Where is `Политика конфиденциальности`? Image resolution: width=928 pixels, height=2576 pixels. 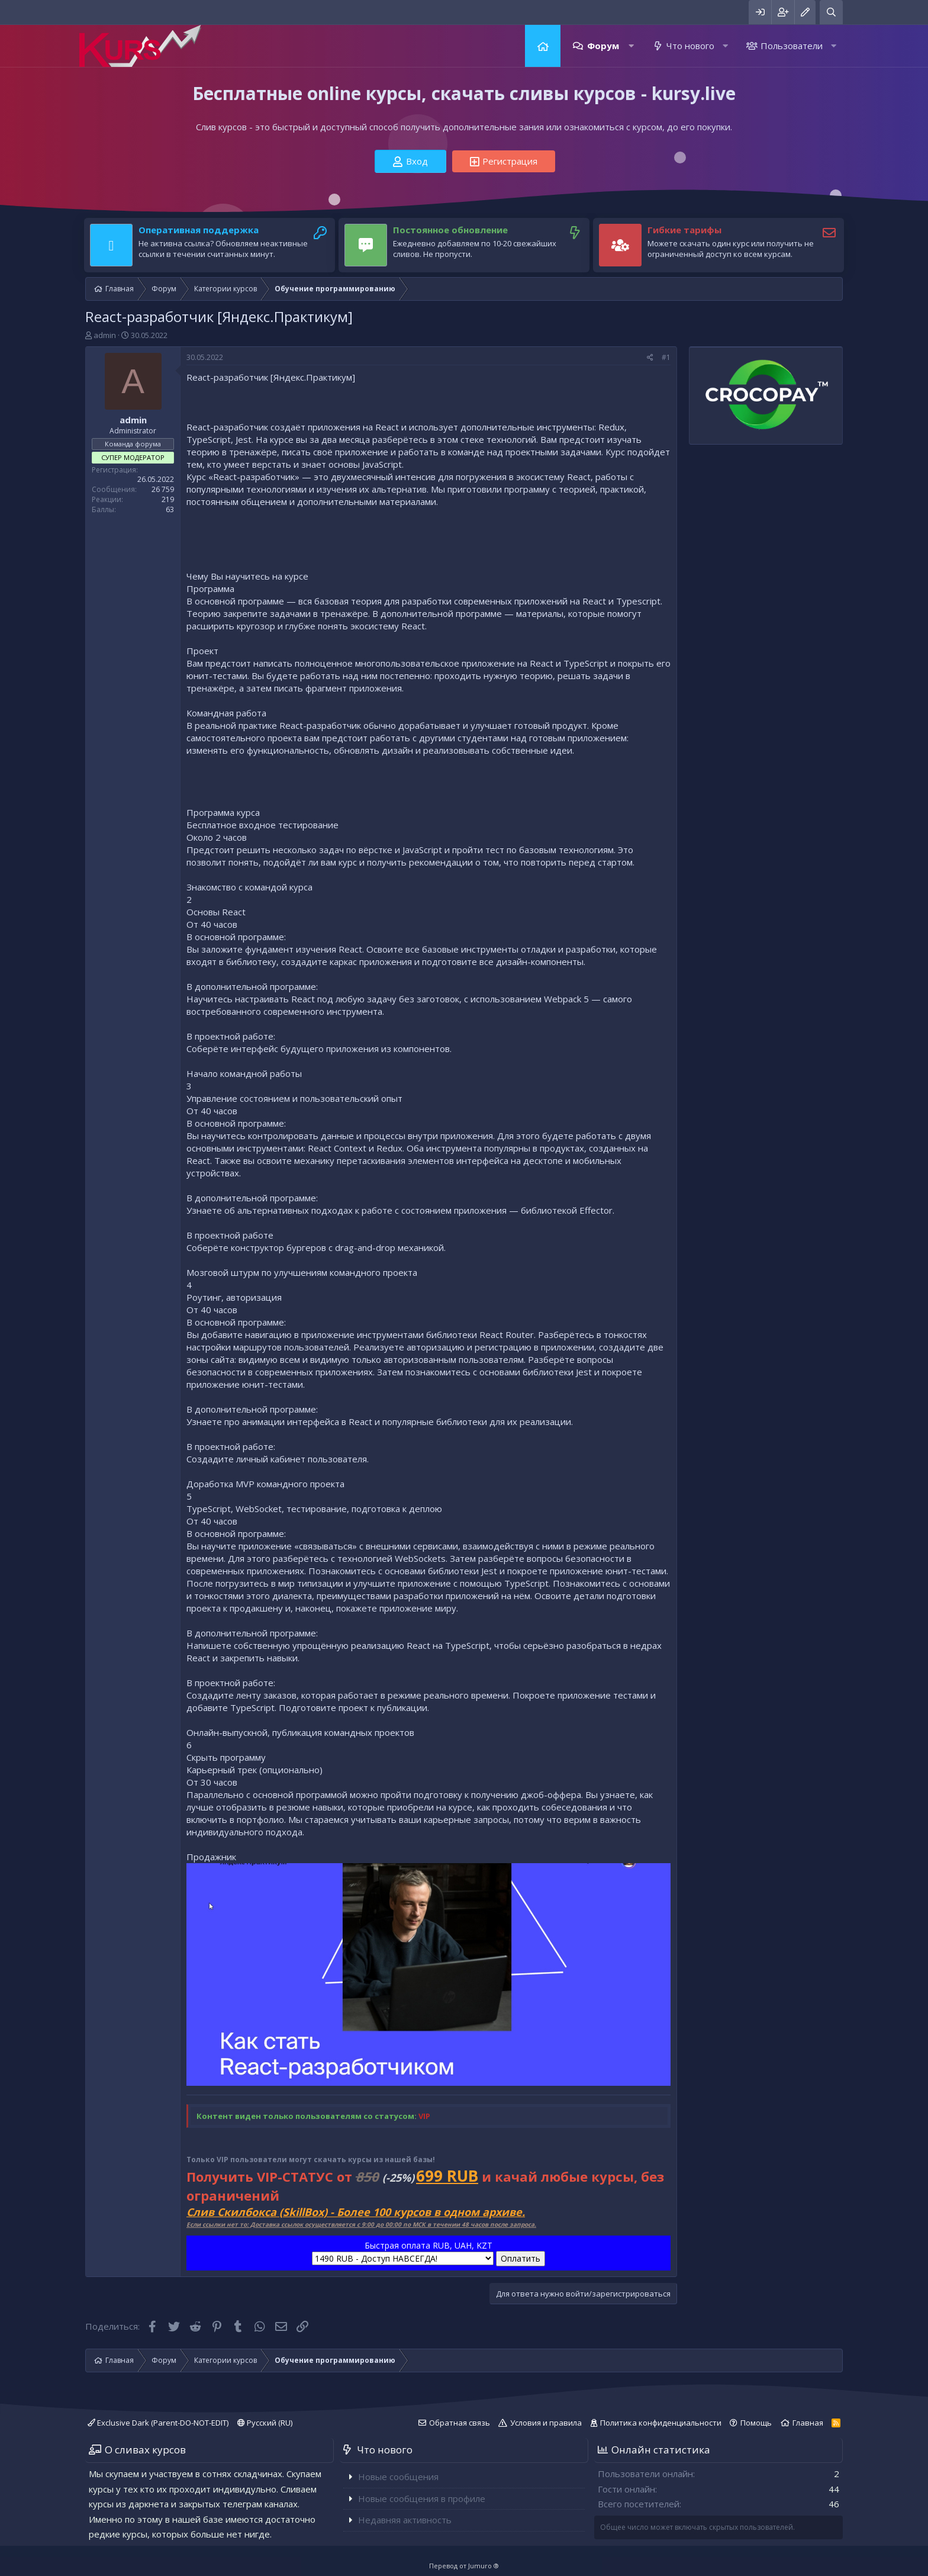
Политика конфиденциальности is located at coordinates (660, 2422).